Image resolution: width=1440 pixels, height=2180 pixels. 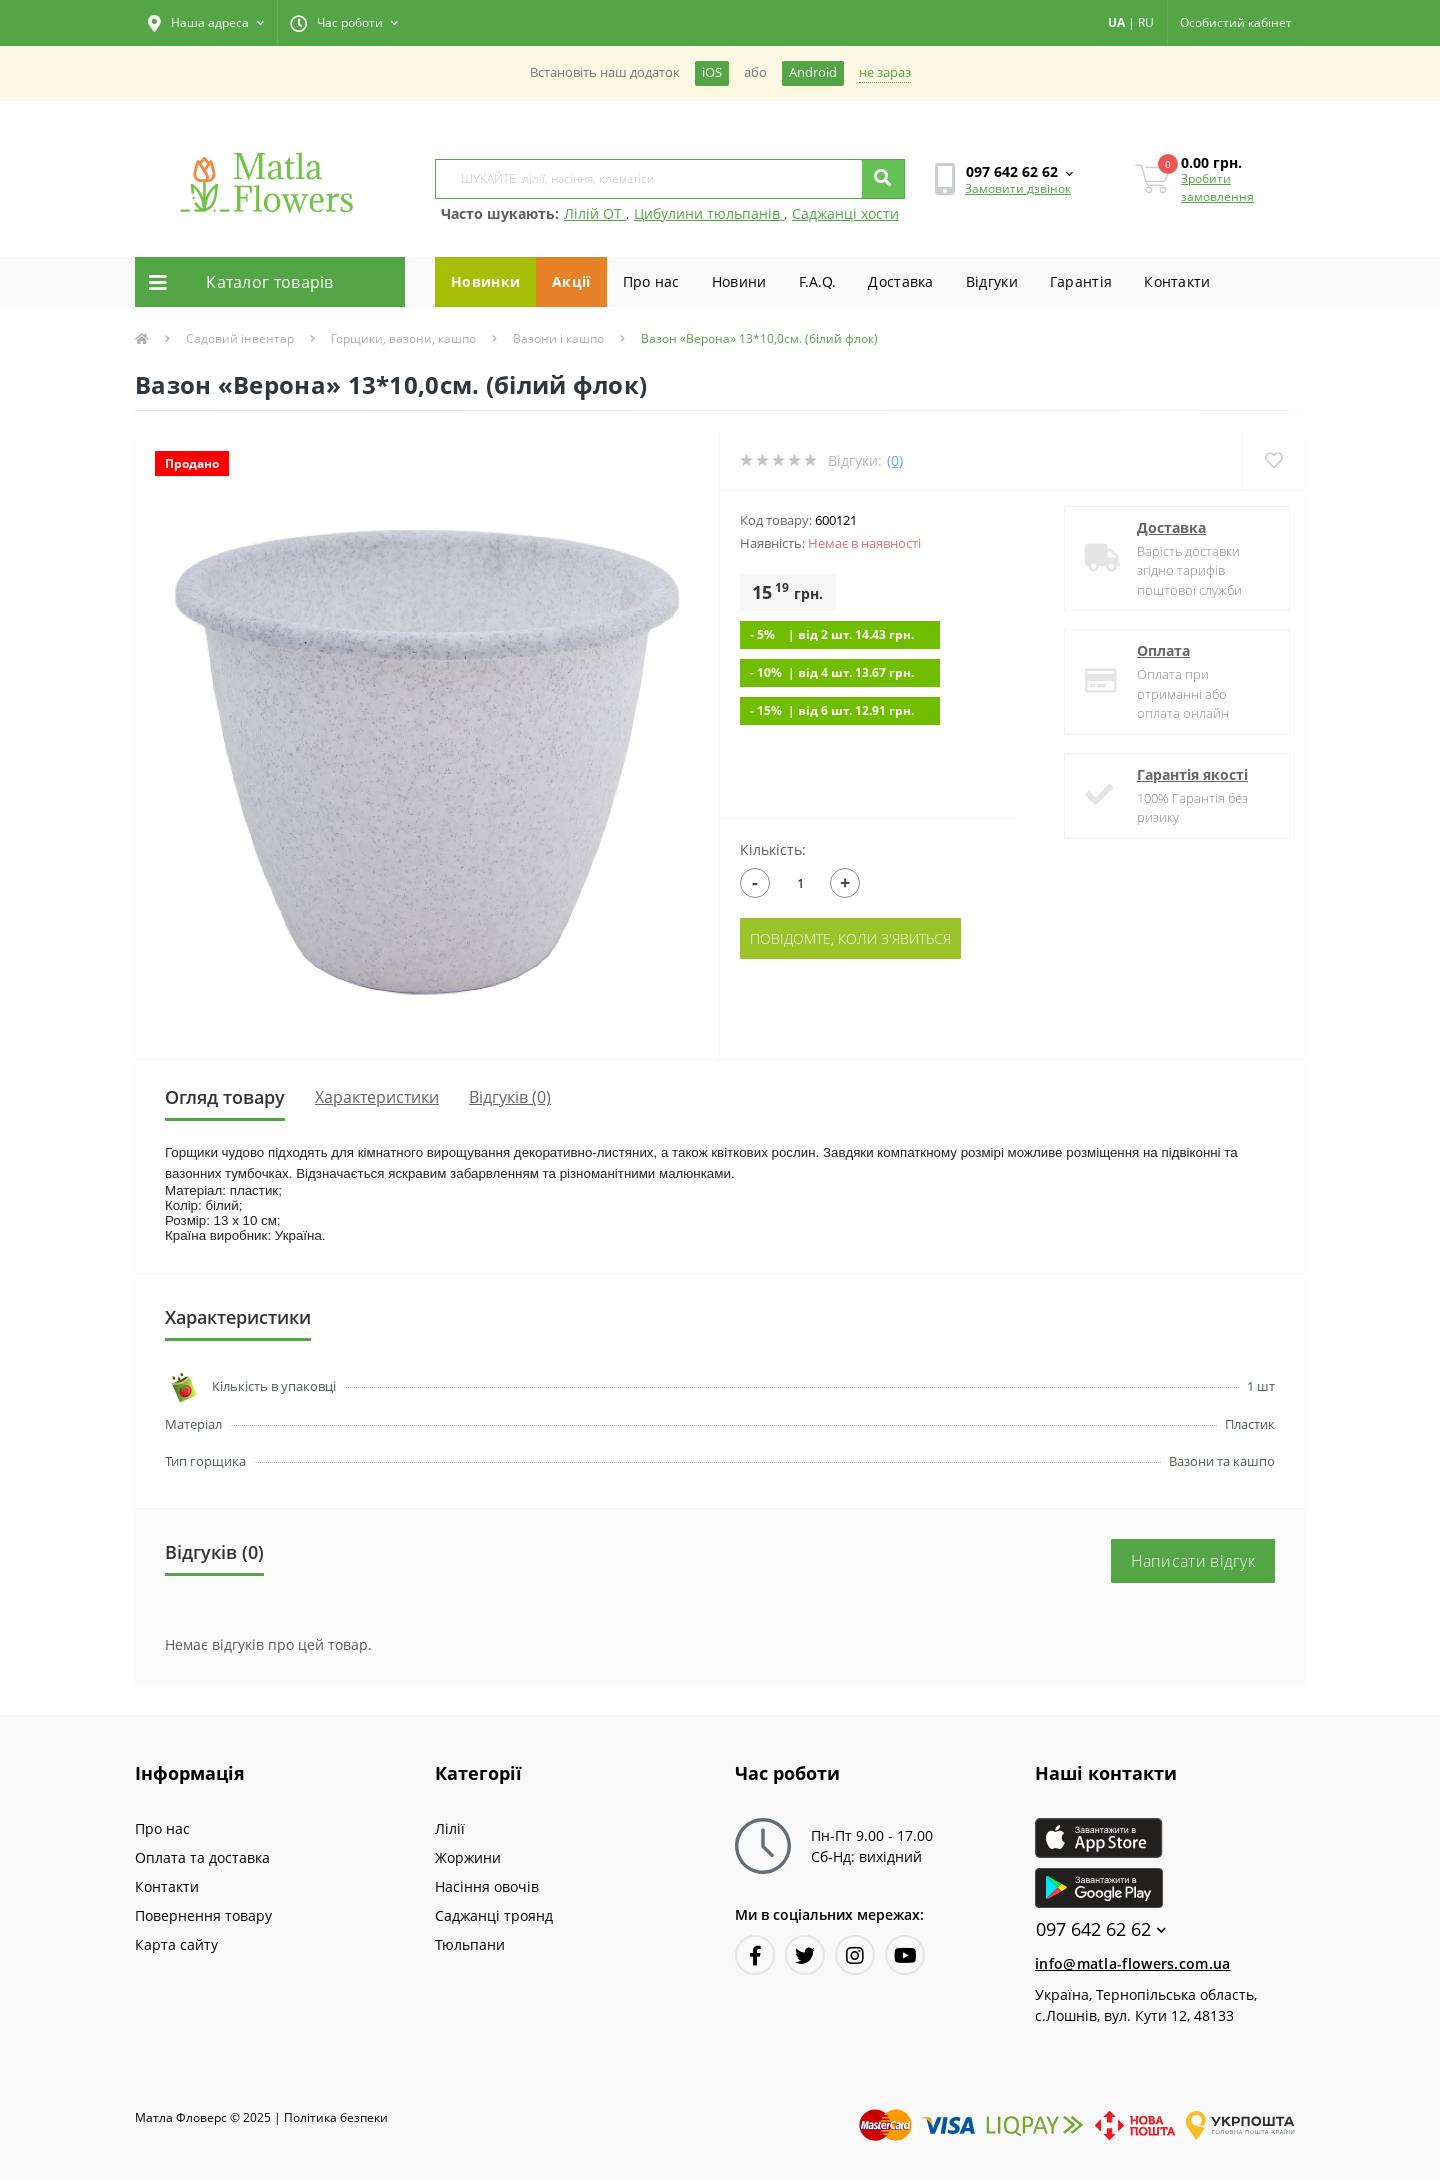 I want to click on Написати відгук, so click(x=1193, y=1561).